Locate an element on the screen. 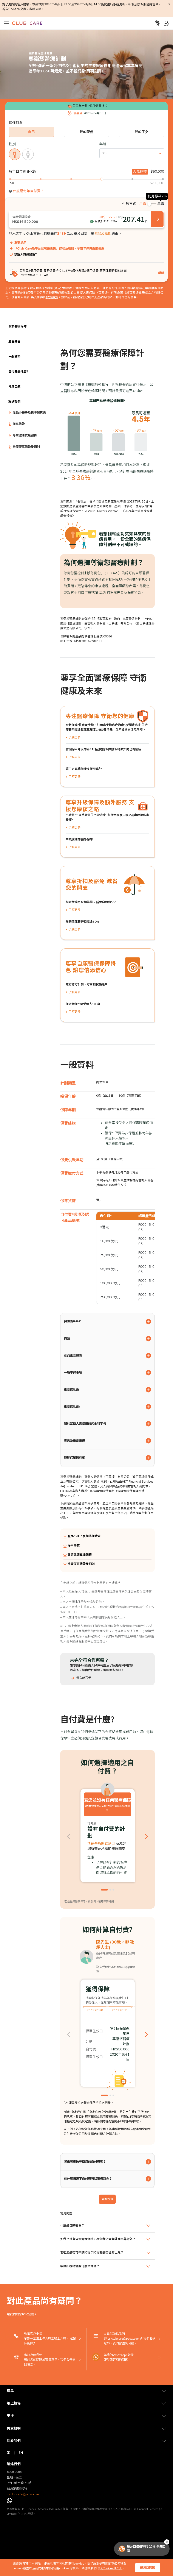  [switch] is located at coordinates (151, 203).